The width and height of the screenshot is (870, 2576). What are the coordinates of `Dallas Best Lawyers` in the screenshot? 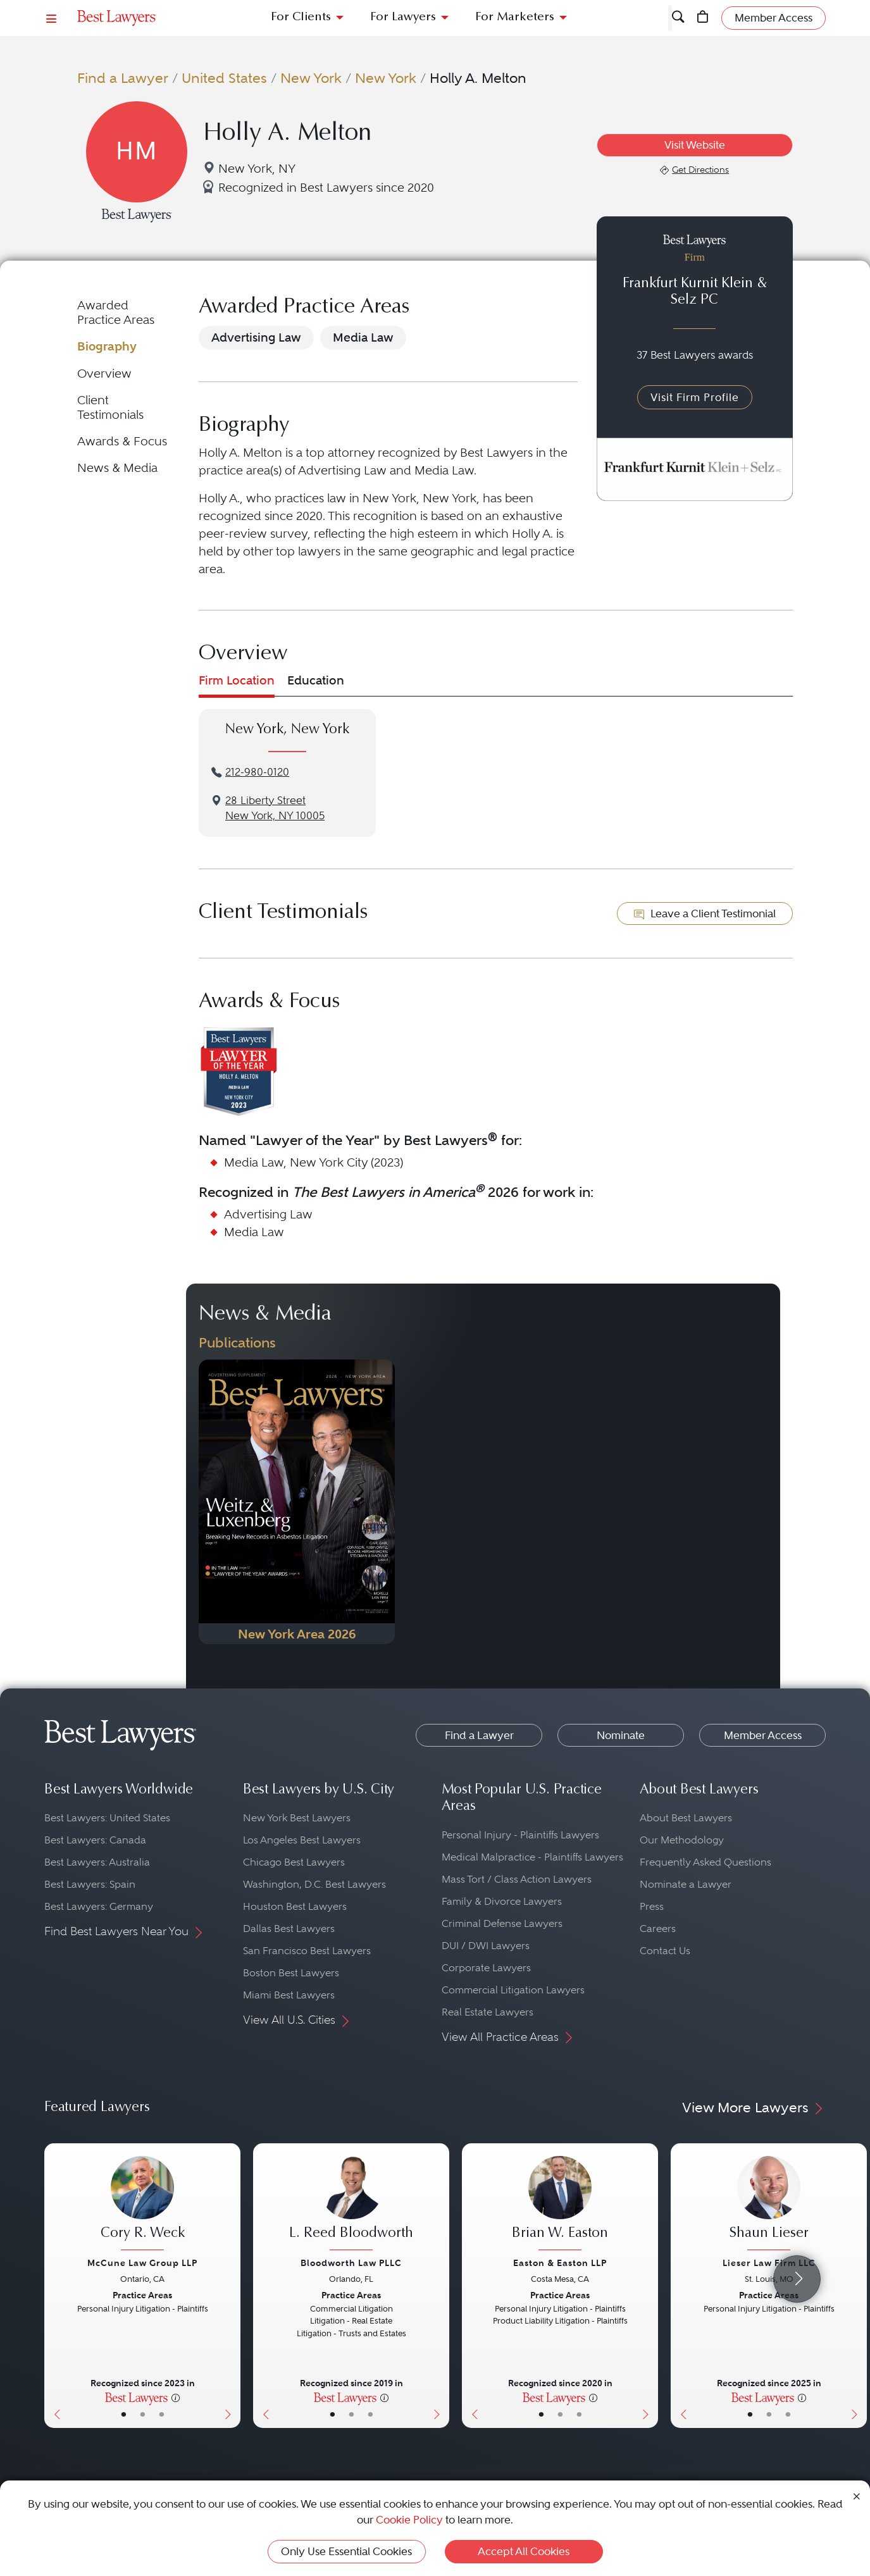 It's located at (289, 1929).